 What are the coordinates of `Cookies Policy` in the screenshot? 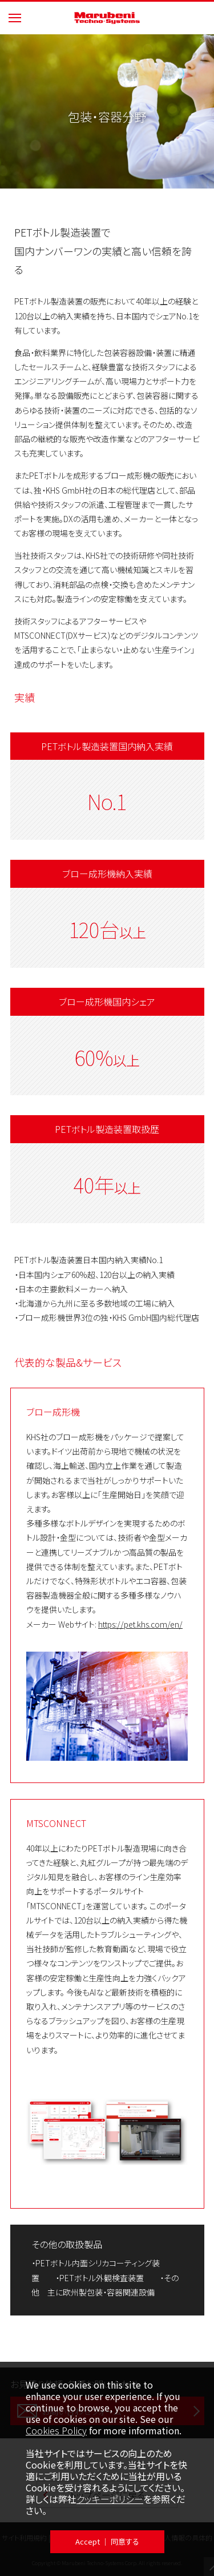 It's located at (56, 2430).